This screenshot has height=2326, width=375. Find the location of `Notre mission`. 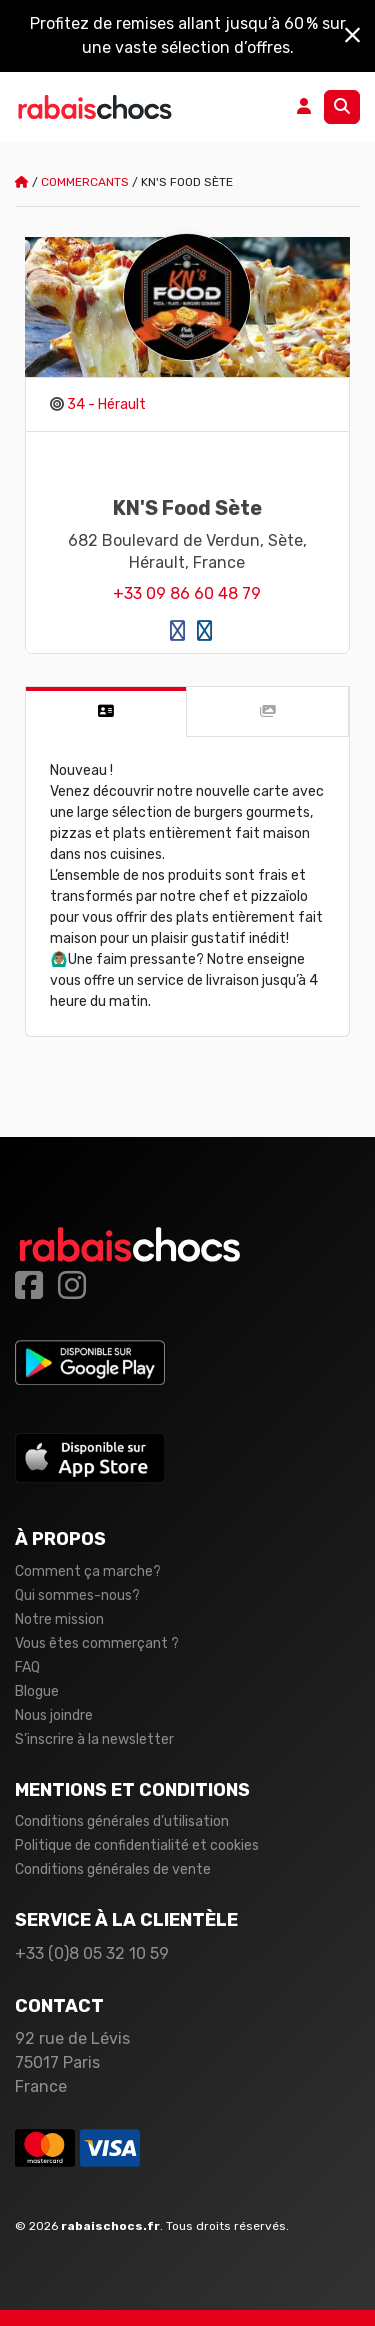

Notre mission is located at coordinates (59, 1619).